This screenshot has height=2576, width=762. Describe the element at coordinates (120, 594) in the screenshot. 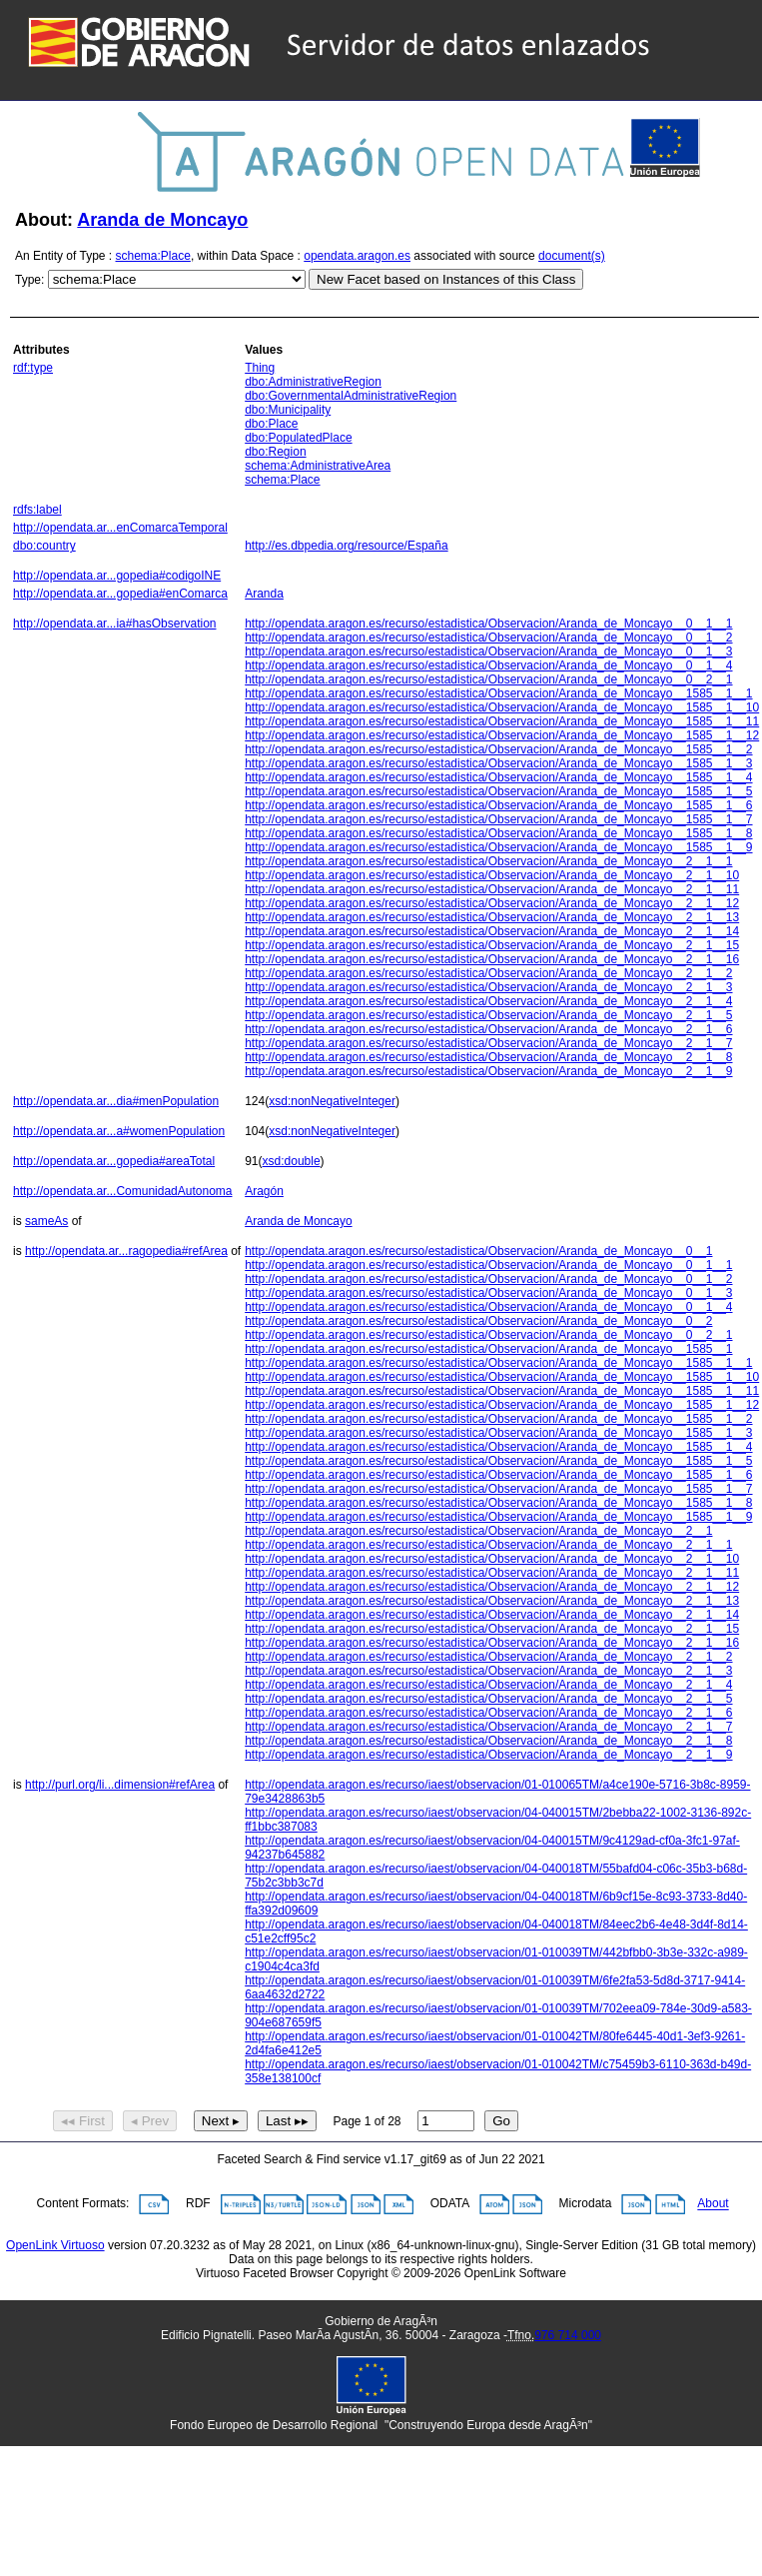

I see `http://opendata.ar...gopedia#enComarca` at that location.